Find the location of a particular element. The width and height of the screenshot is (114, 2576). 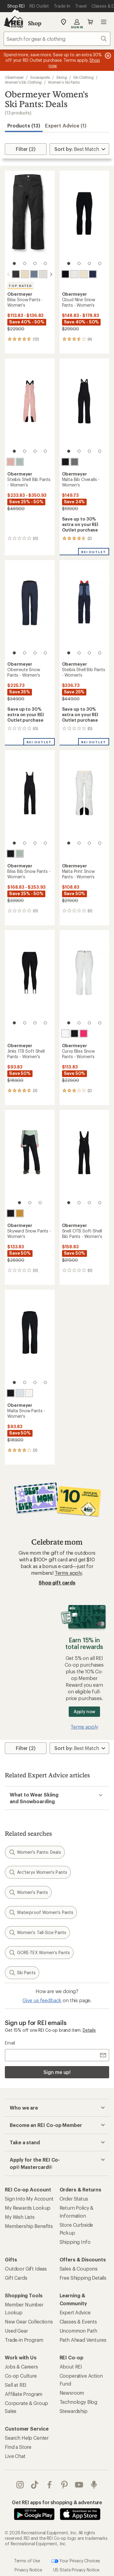

Shop gift cards is located at coordinates (57, 1582).